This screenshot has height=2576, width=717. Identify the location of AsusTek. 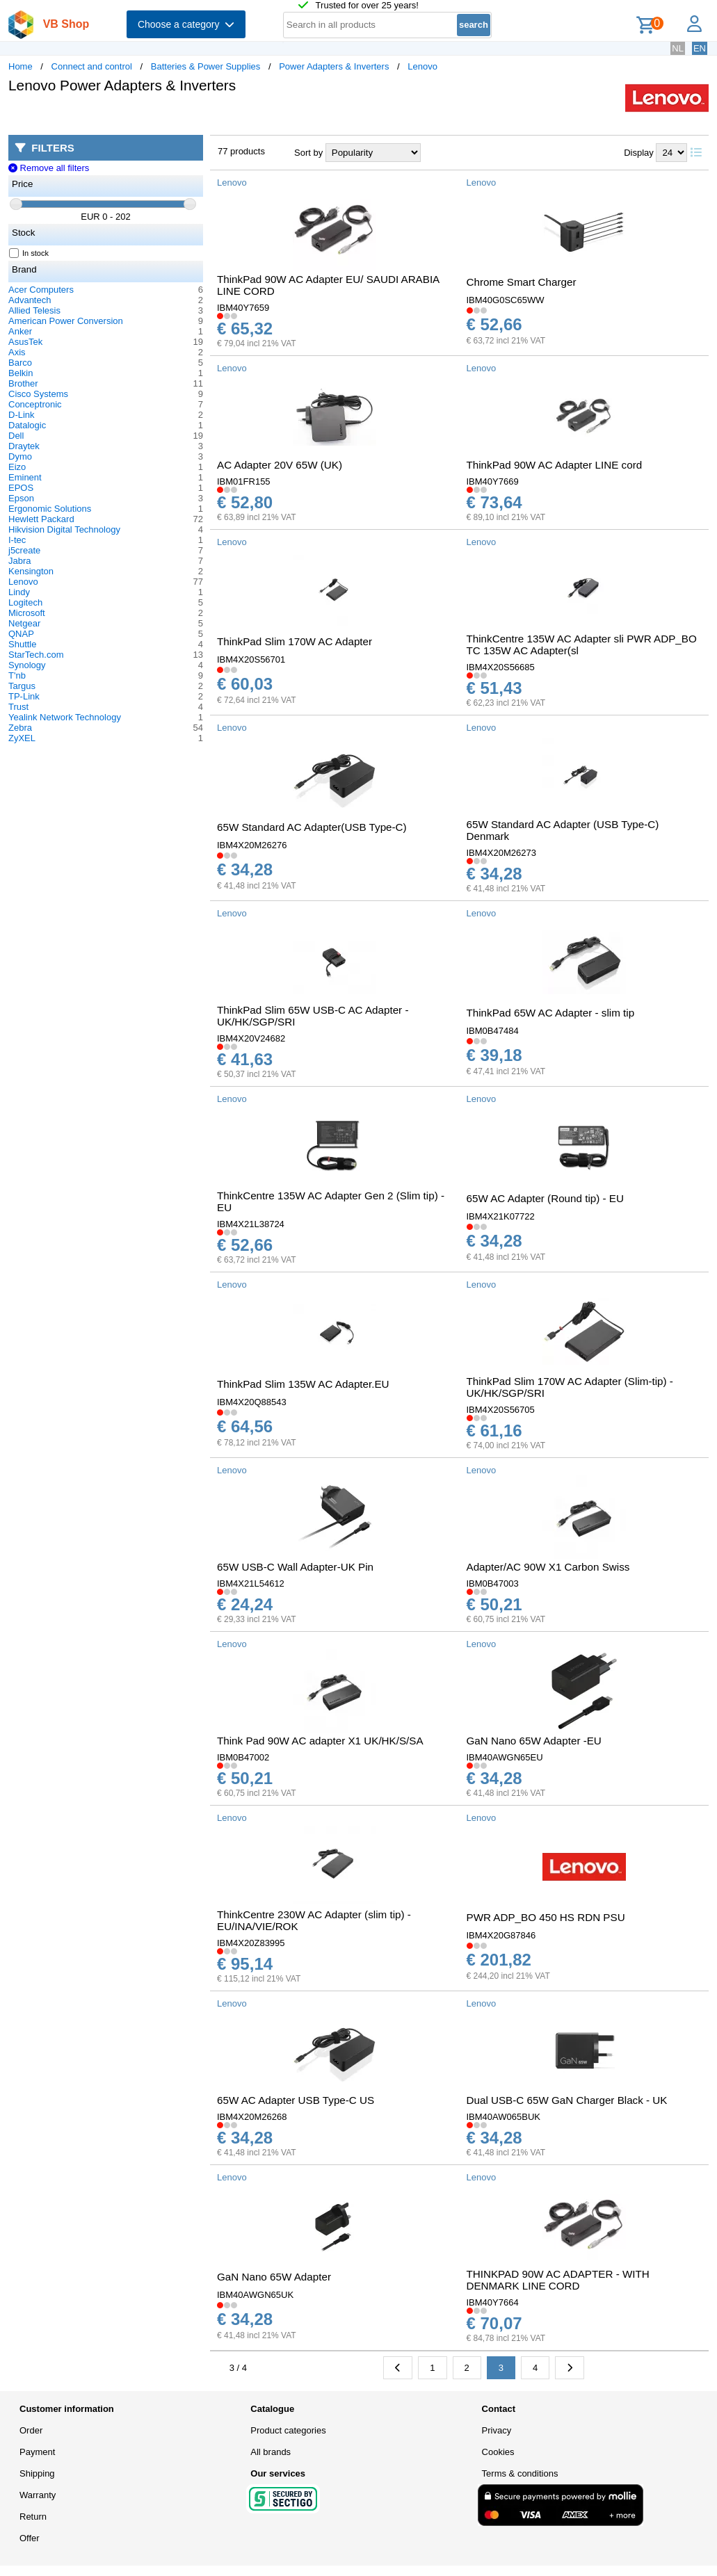
(25, 342).